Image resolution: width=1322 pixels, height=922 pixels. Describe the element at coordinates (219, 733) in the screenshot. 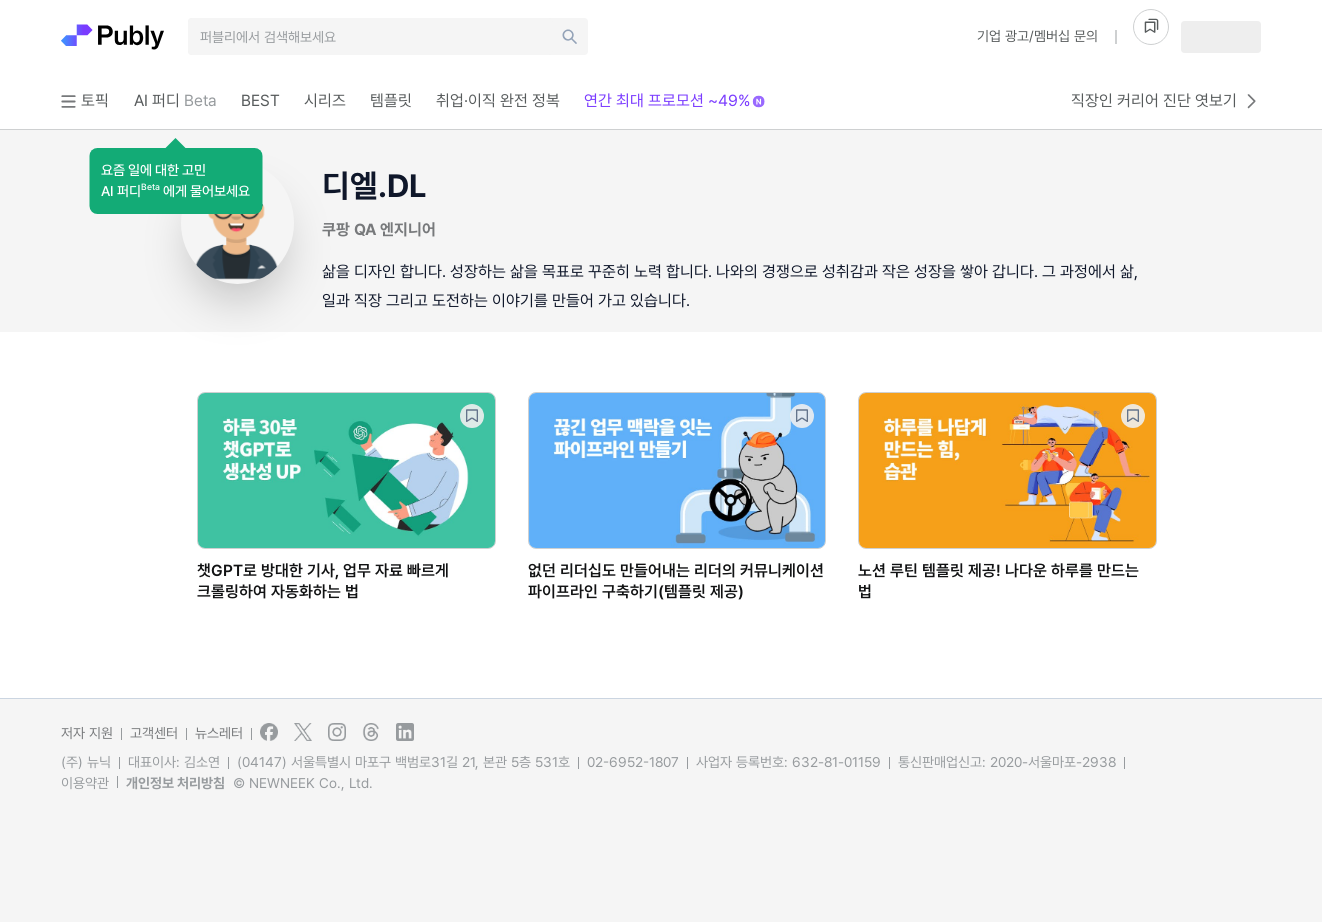

I see `뉴스레터` at that location.